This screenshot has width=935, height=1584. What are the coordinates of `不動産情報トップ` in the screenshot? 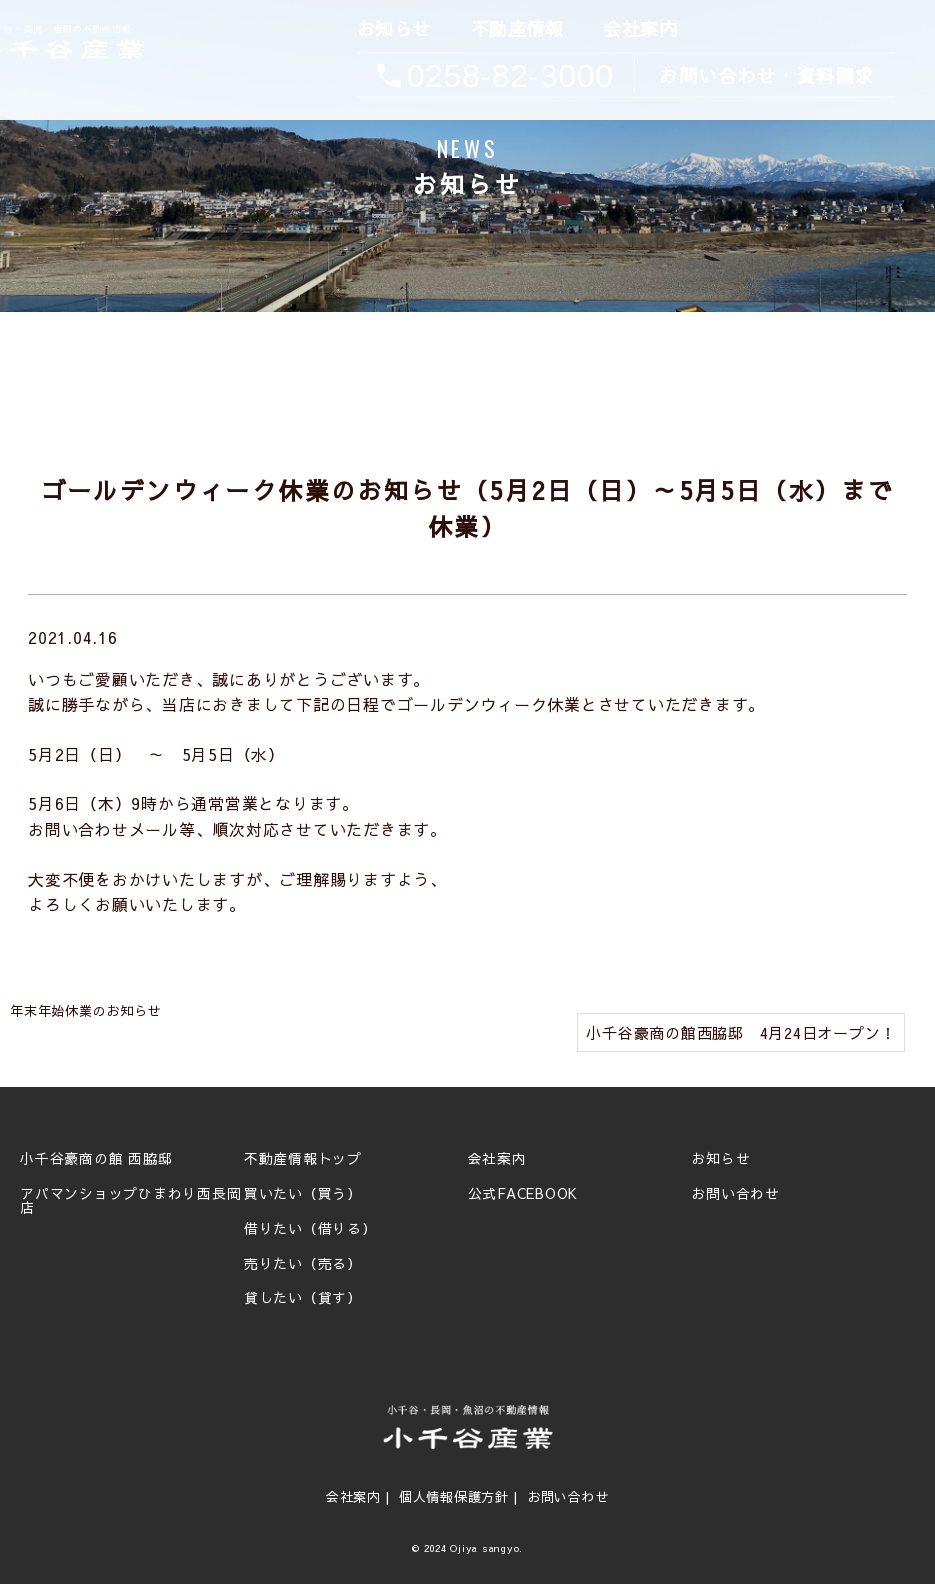 It's located at (303, 1159).